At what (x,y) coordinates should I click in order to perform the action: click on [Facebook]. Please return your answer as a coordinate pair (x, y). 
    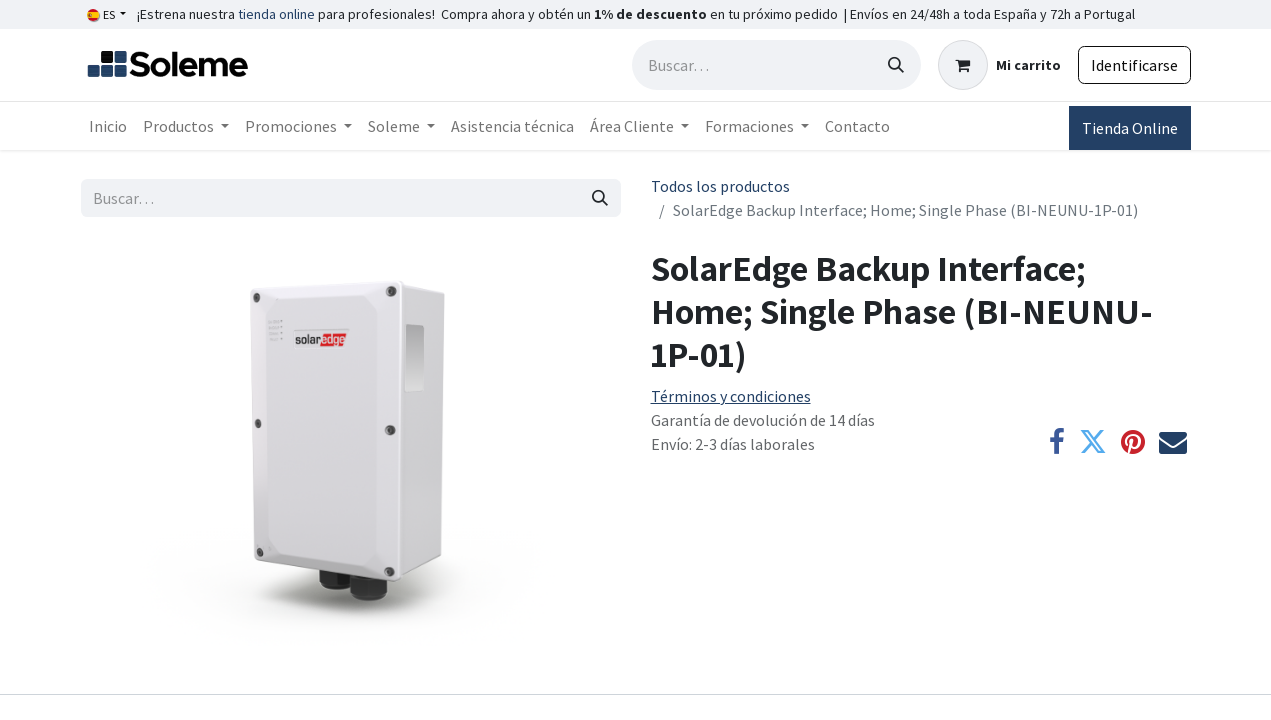
    Looking at the image, I should click on (1057, 442).